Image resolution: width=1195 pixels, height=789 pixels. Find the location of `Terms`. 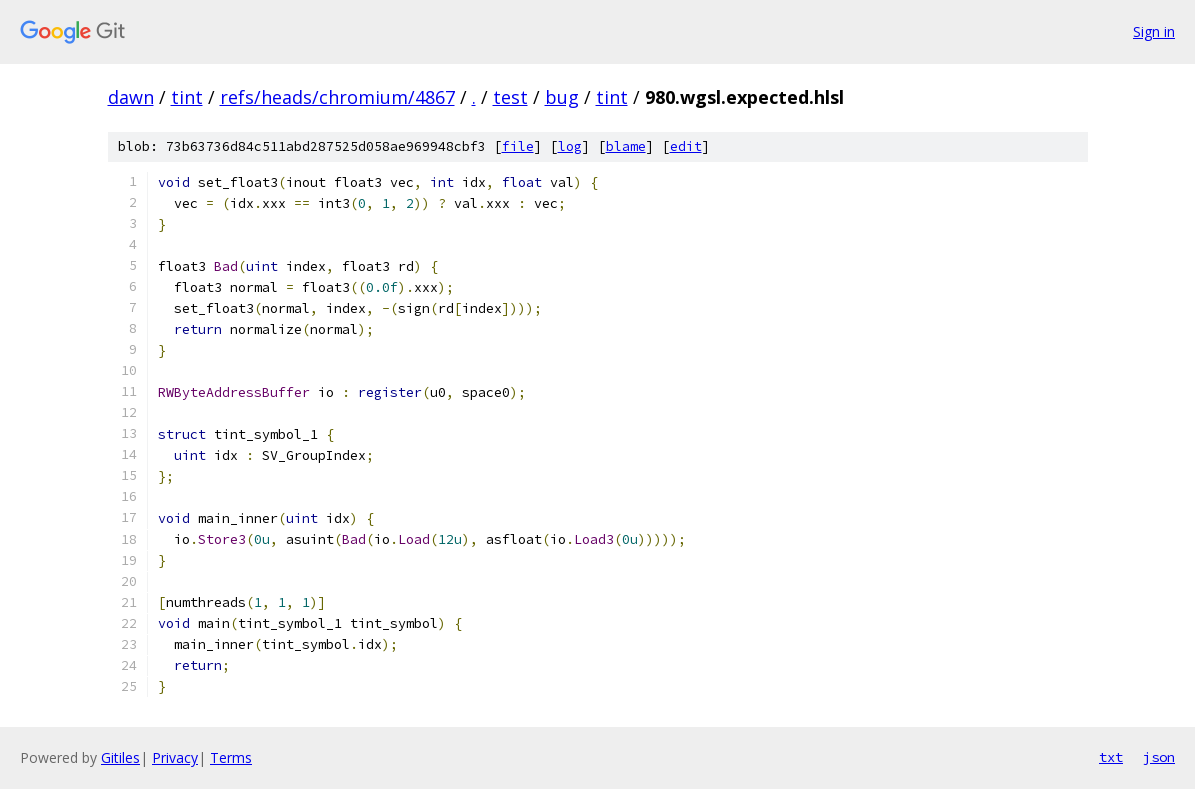

Terms is located at coordinates (231, 757).